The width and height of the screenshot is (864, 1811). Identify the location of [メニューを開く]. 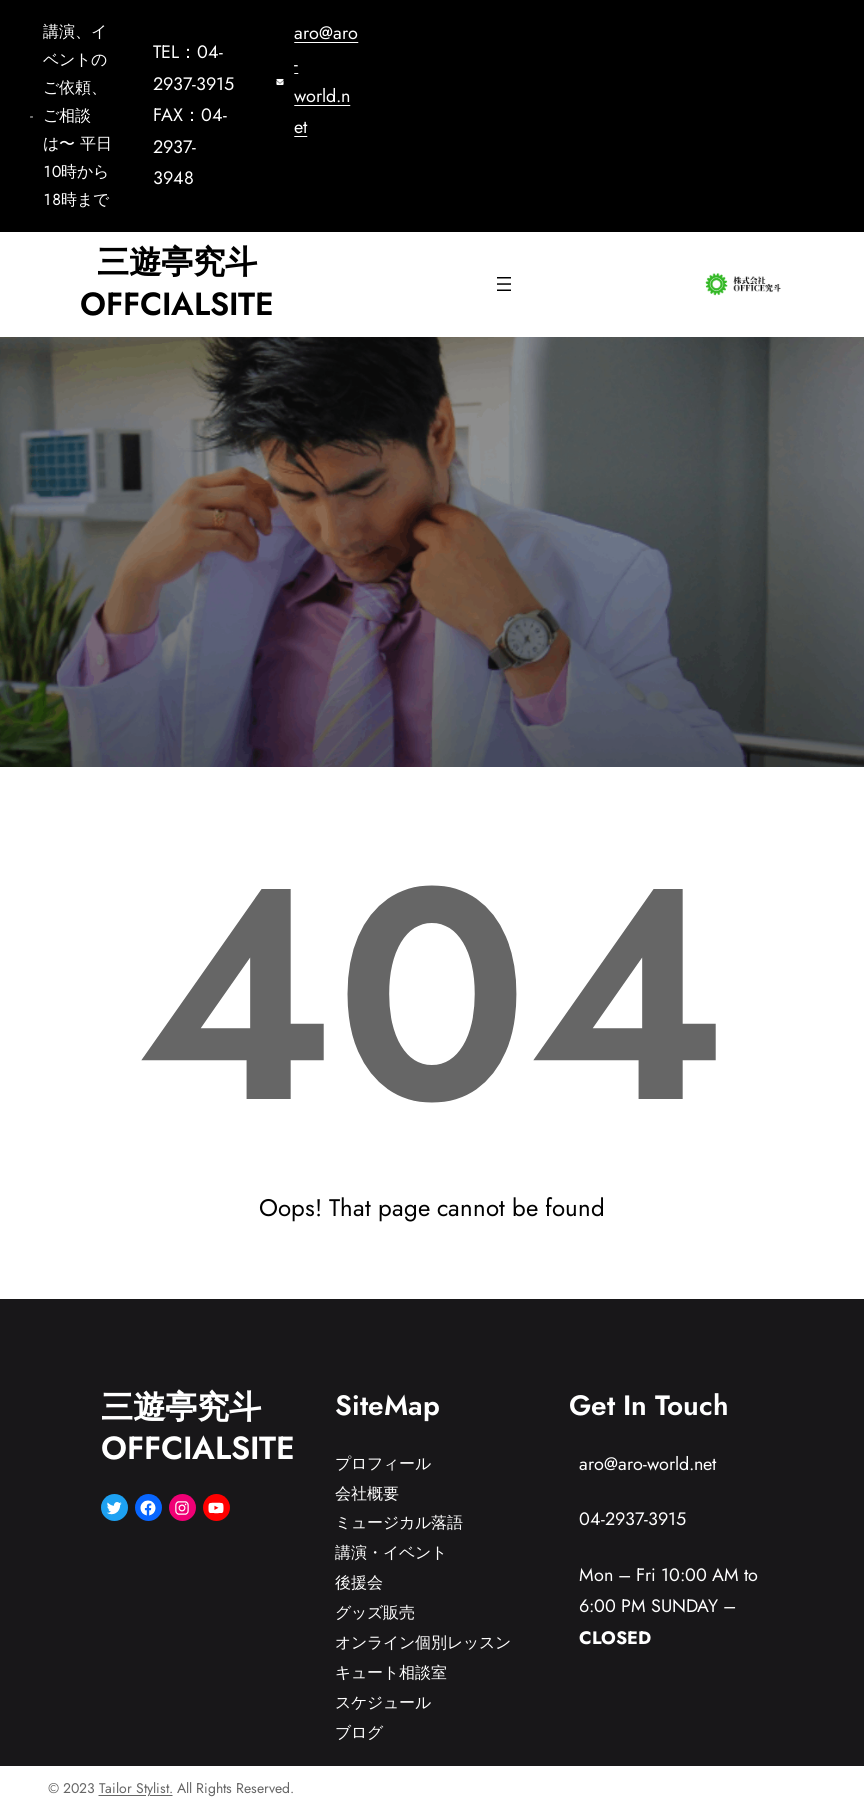
(504, 284).